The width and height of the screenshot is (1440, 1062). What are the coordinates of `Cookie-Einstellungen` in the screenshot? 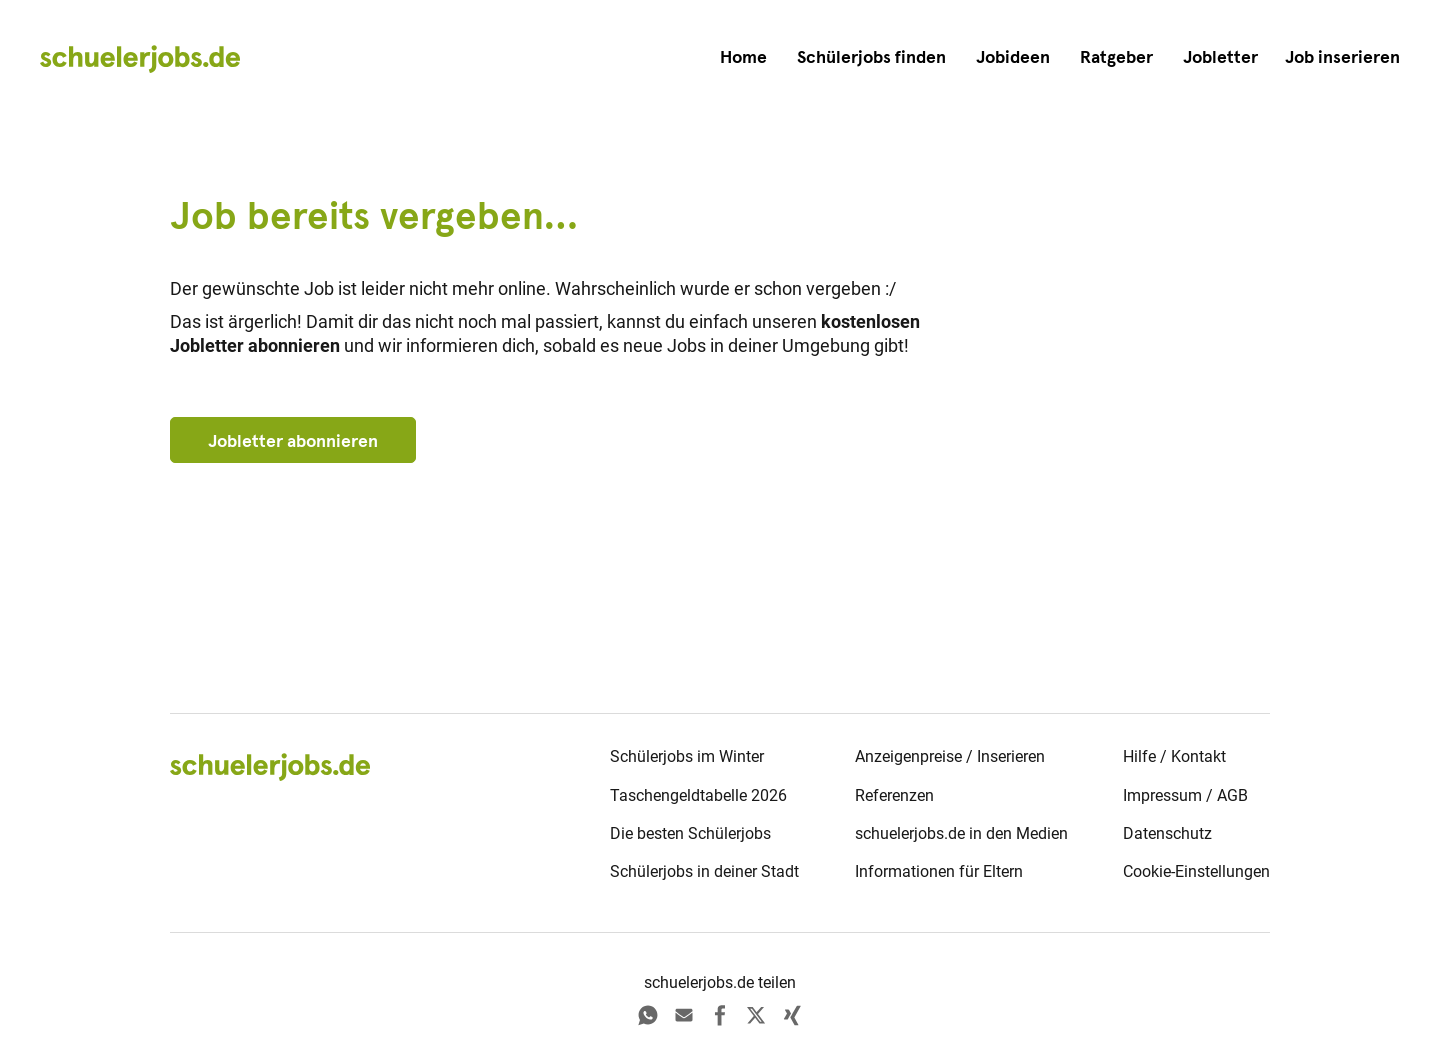 It's located at (1196, 871).